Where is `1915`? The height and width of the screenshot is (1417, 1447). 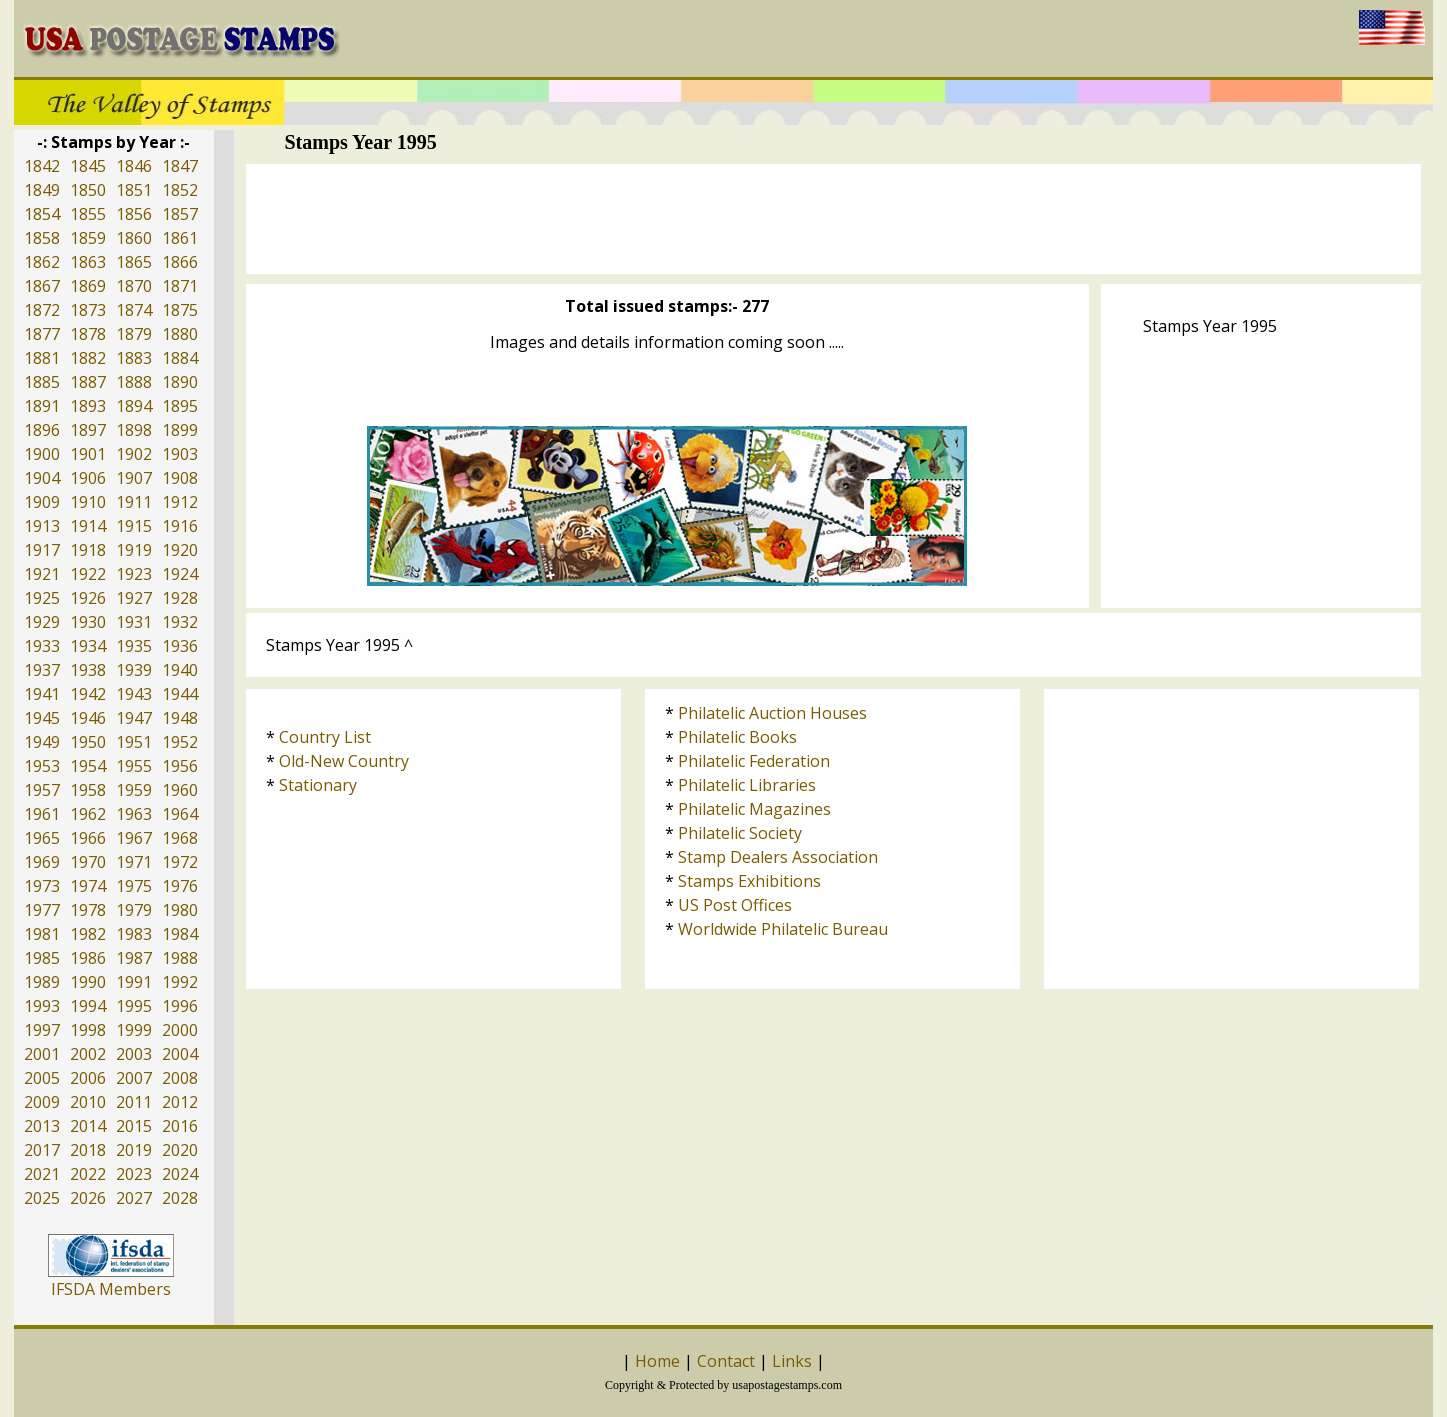
1915 is located at coordinates (134, 526).